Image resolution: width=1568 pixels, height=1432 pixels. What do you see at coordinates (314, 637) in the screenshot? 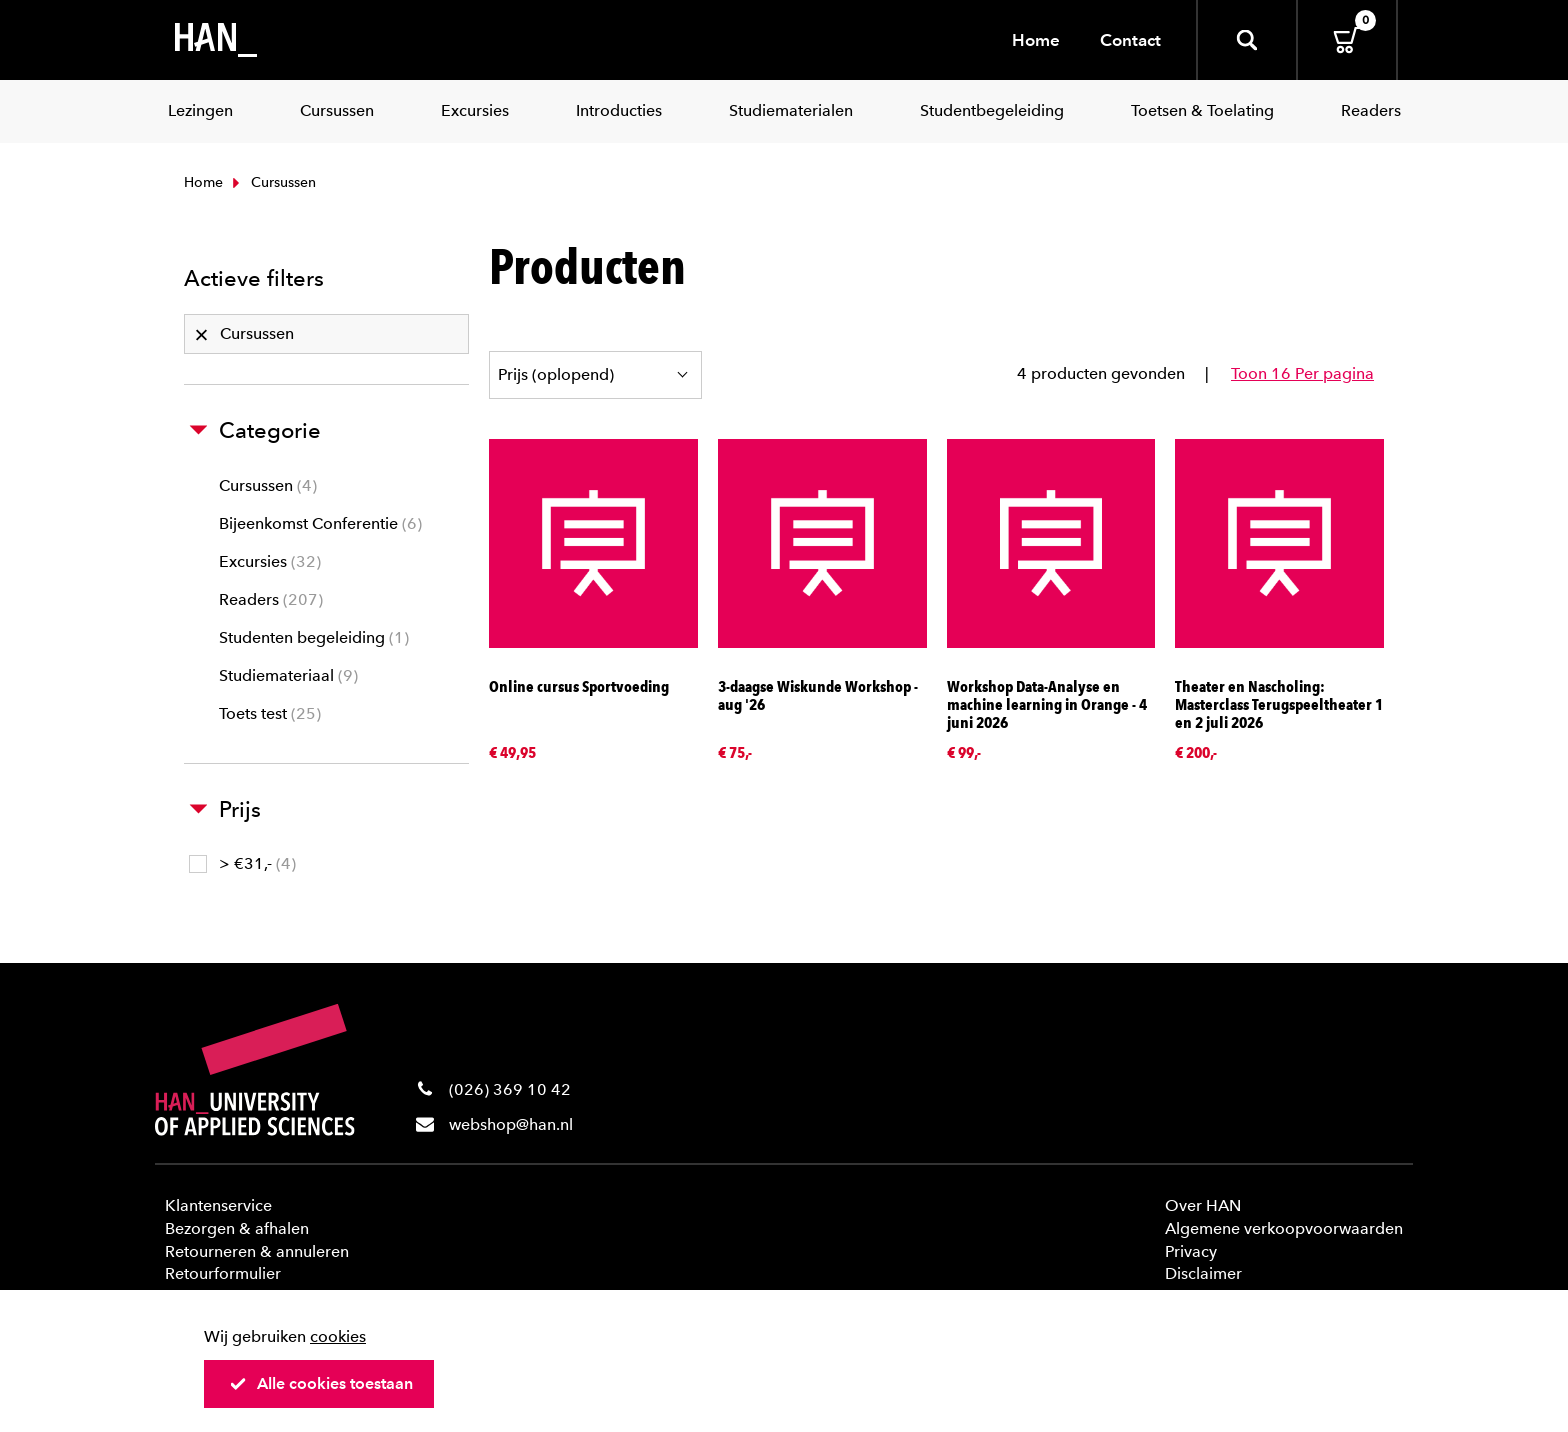
I see `Studenten begeleiding` at bounding box center [314, 637].